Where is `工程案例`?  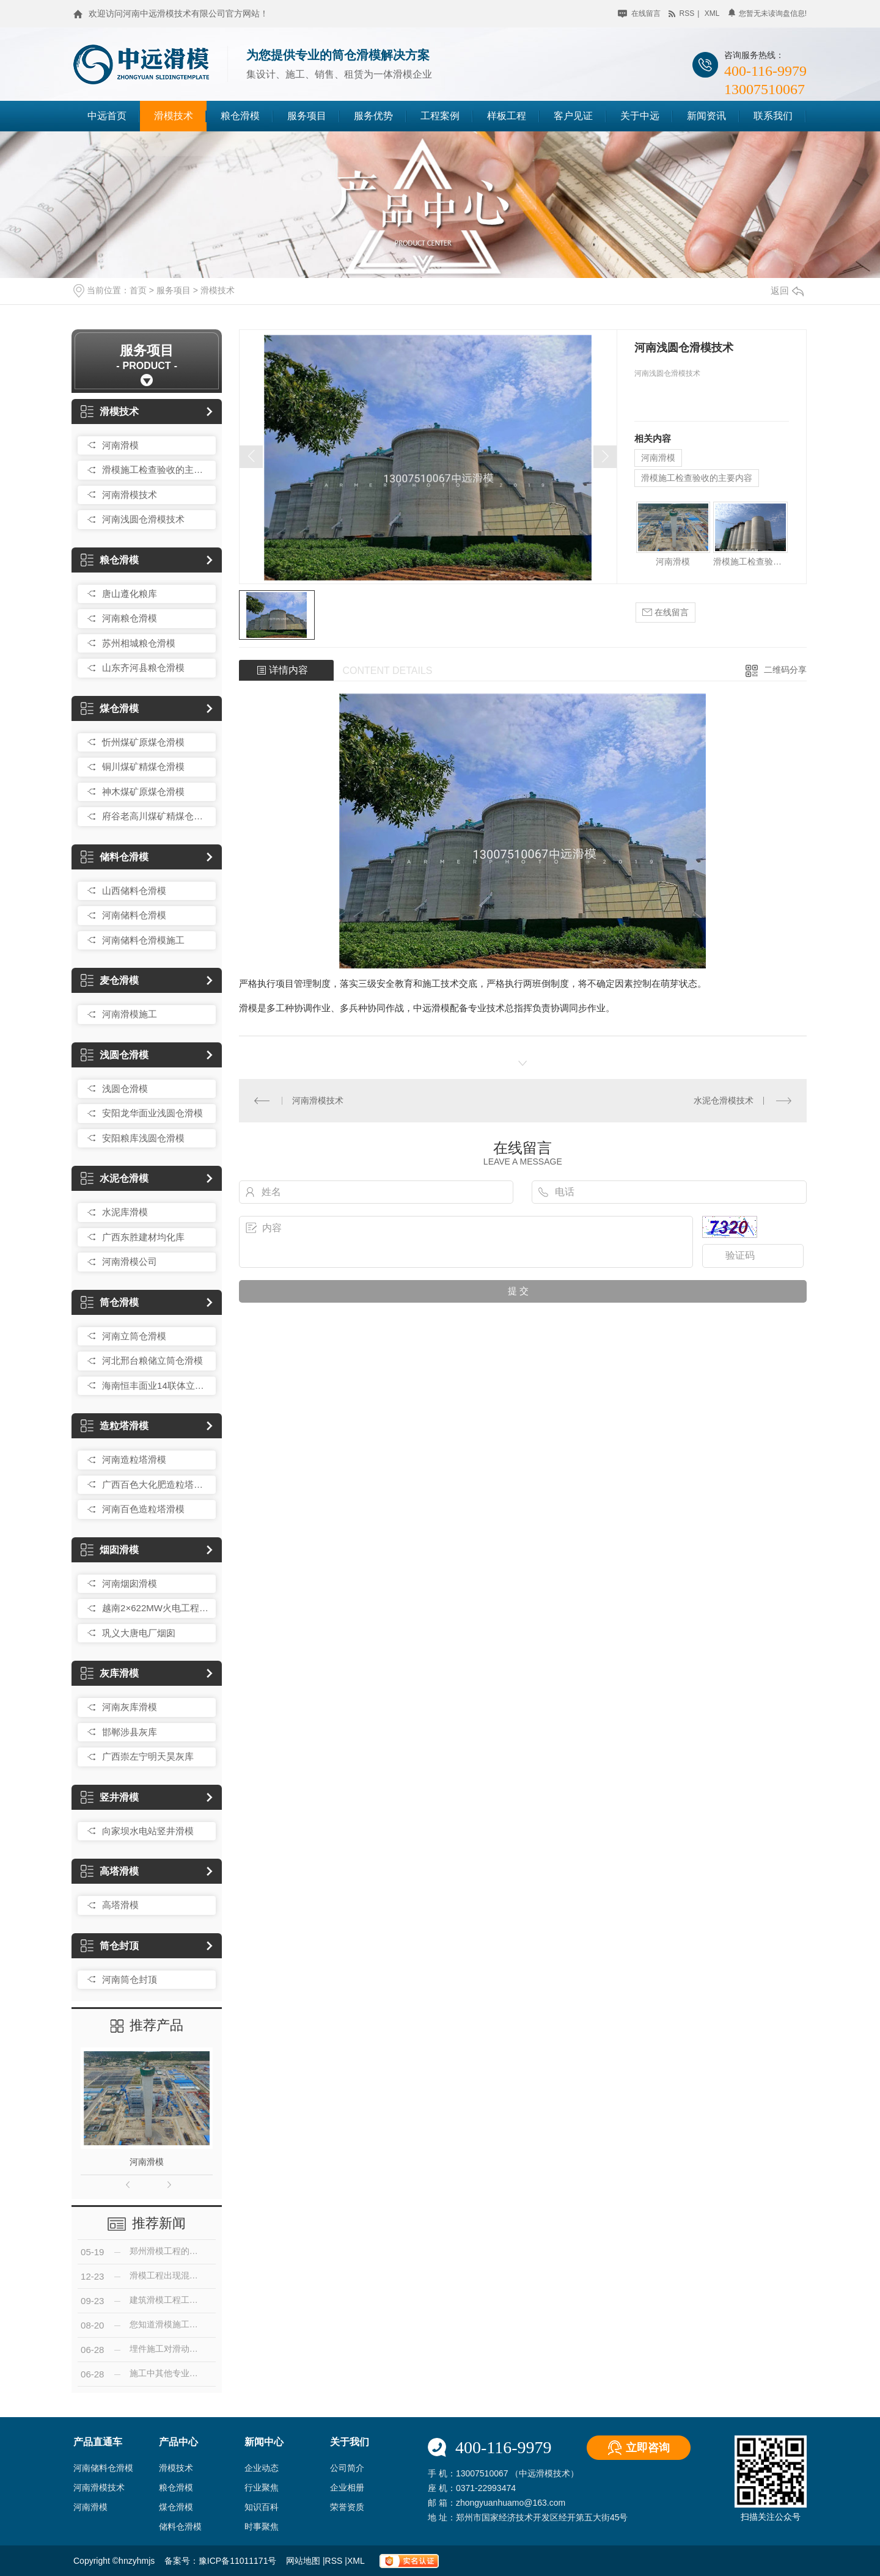
工程案例 is located at coordinates (440, 116).